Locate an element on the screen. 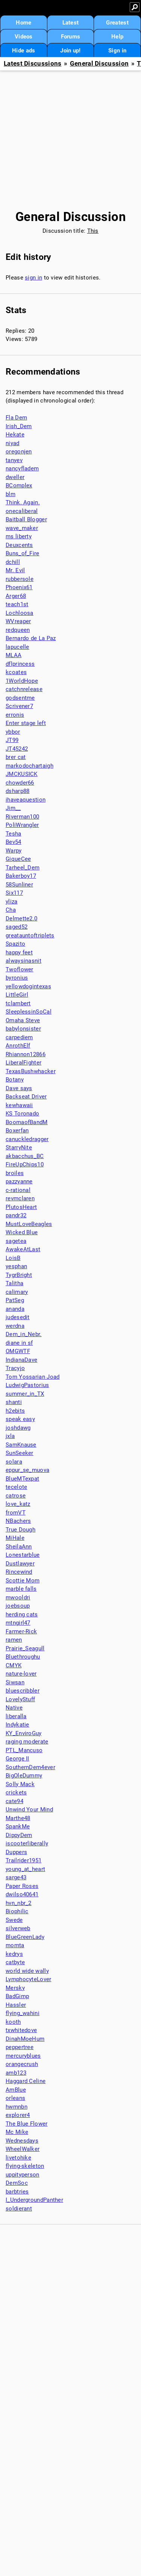 The height and width of the screenshot is (2576, 141). IndianaDave is located at coordinates (21, 1359).